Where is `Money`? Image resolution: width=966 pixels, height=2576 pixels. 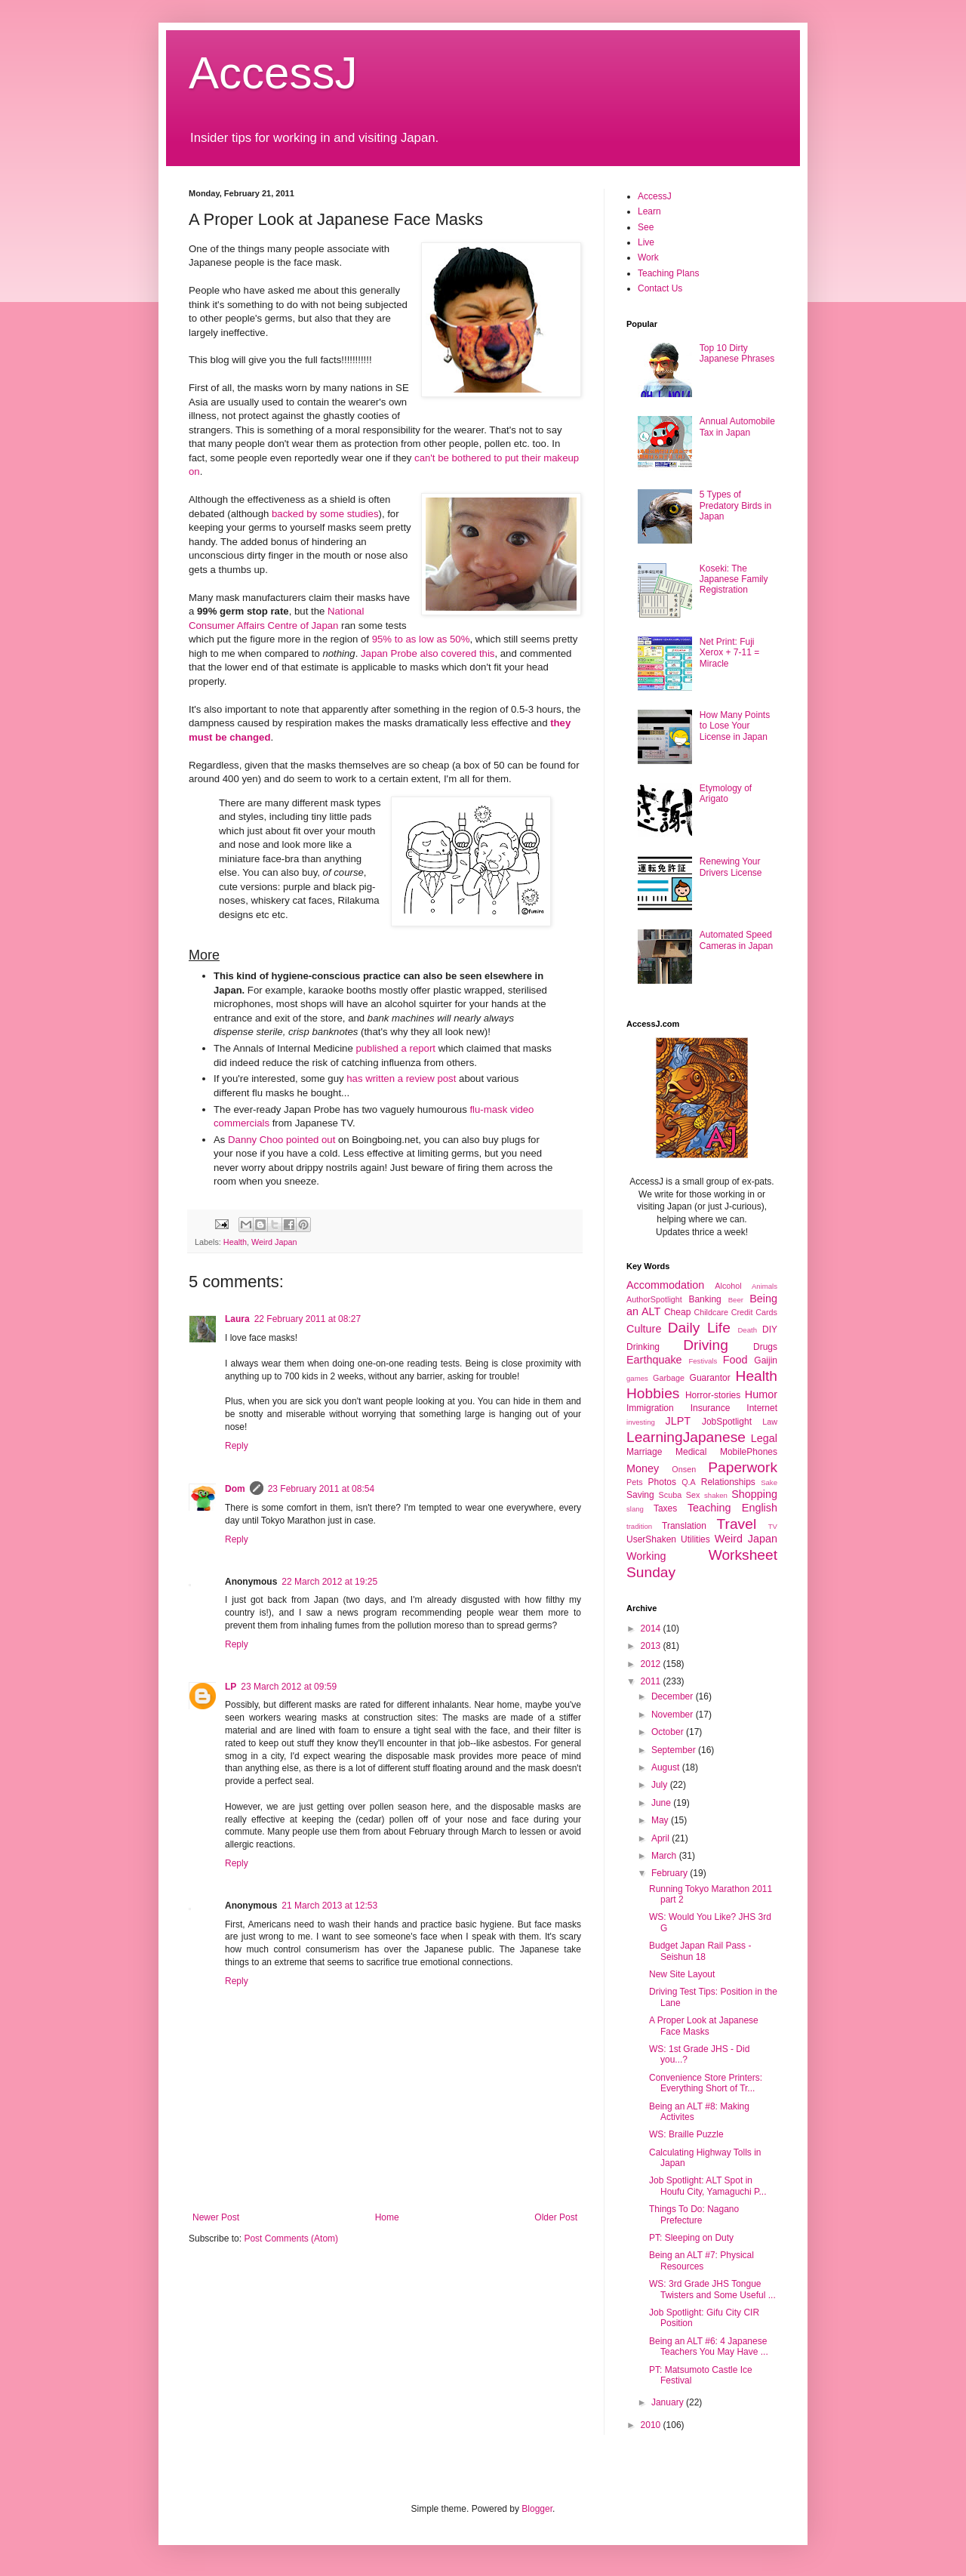 Money is located at coordinates (642, 1468).